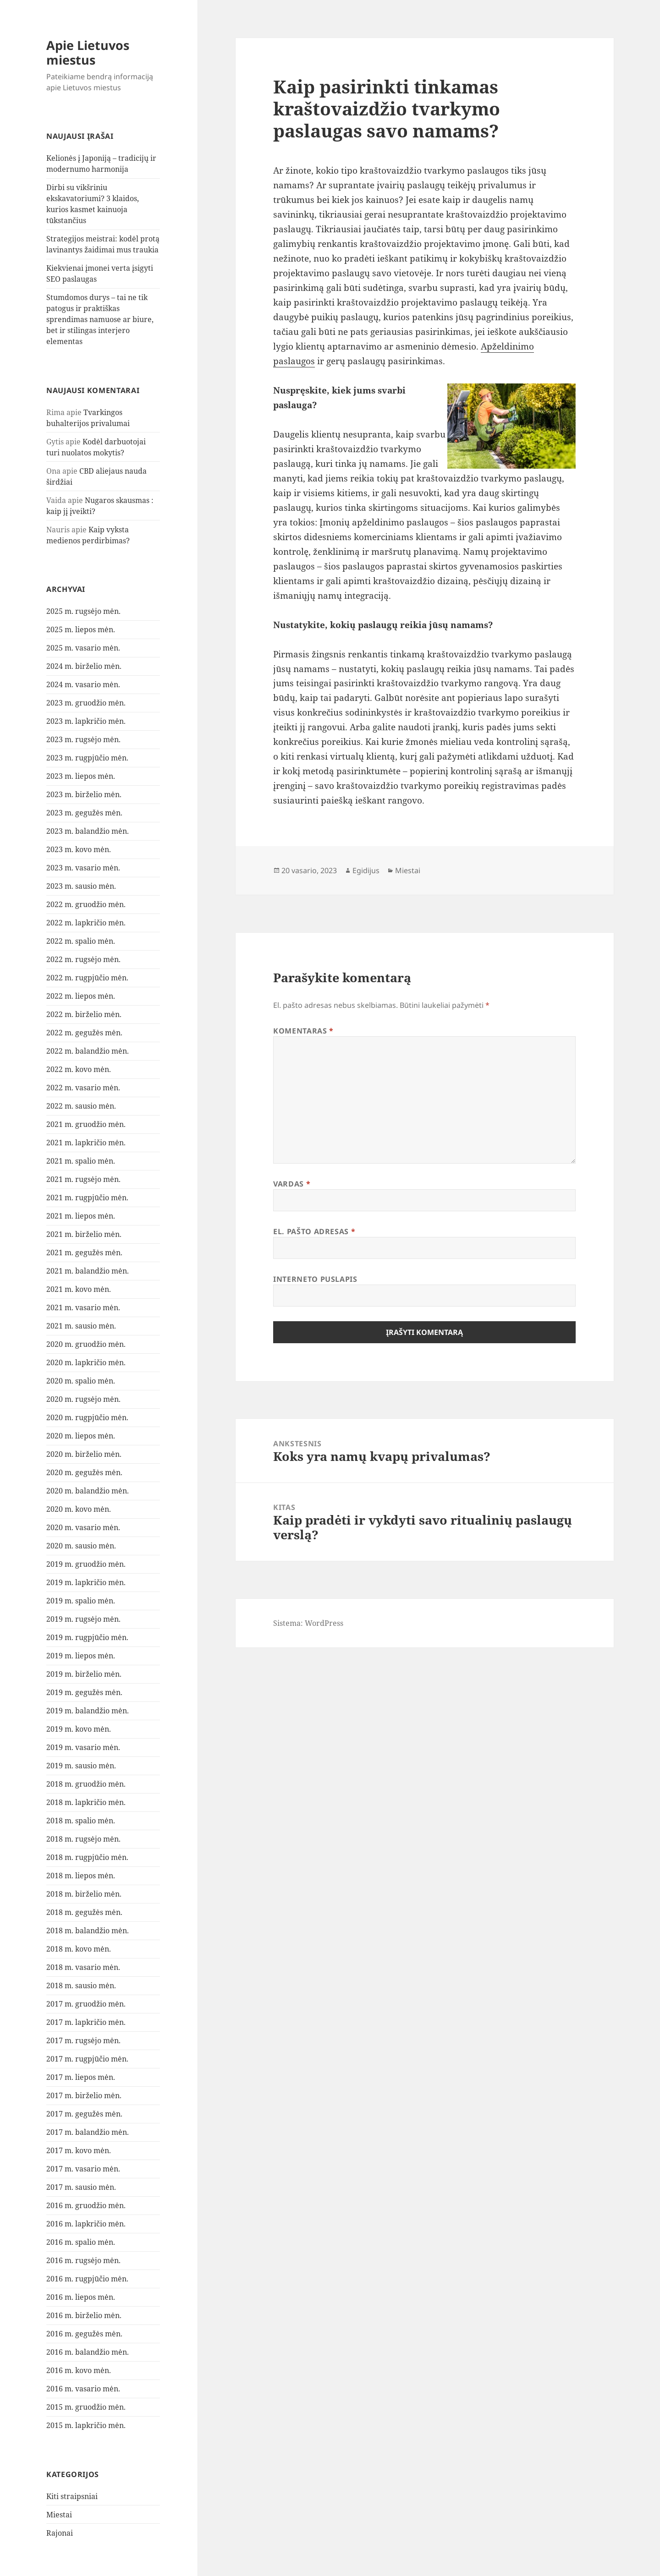 This screenshot has height=2576, width=660. Describe the element at coordinates (86, 1124) in the screenshot. I see `2021 m. gruodžio mėn.` at that location.